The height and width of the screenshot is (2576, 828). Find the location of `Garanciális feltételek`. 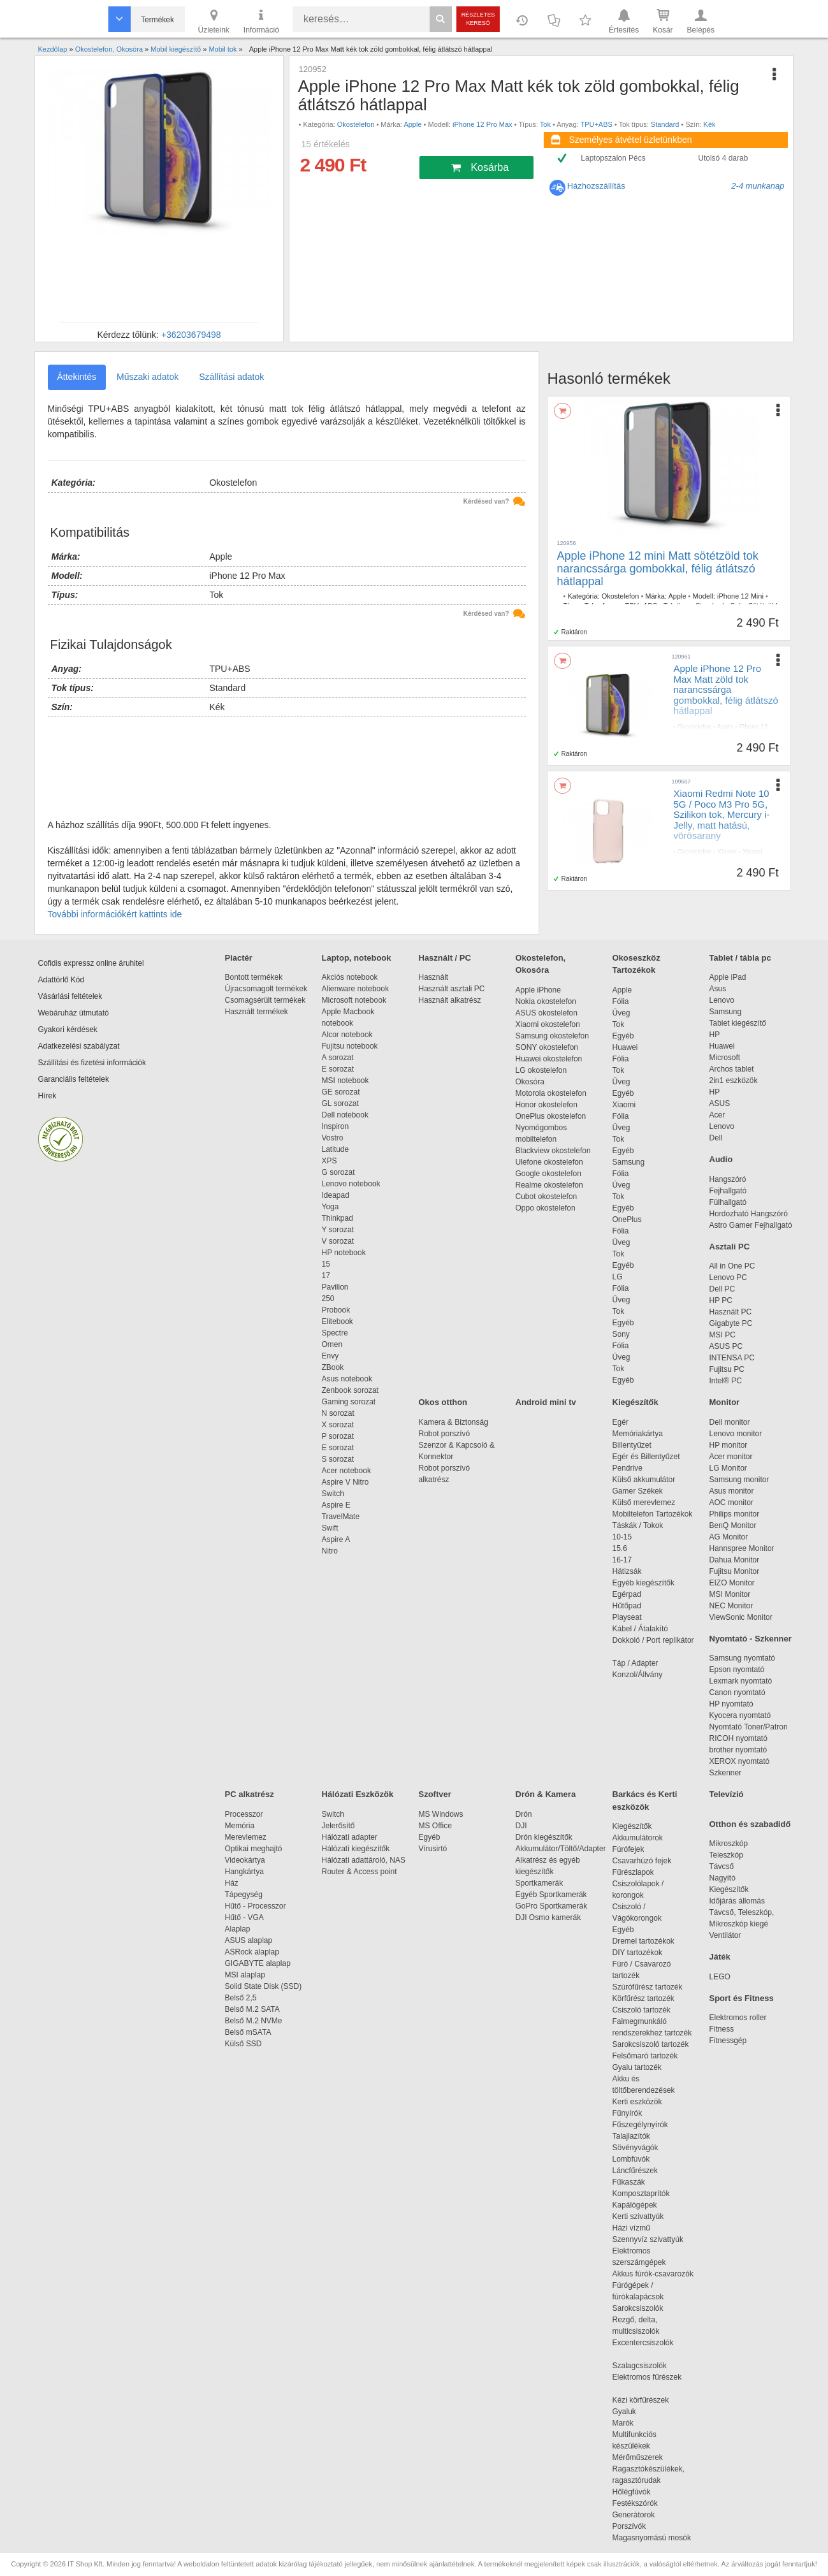

Garanciális feltételek is located at coordinates (73, 1079).